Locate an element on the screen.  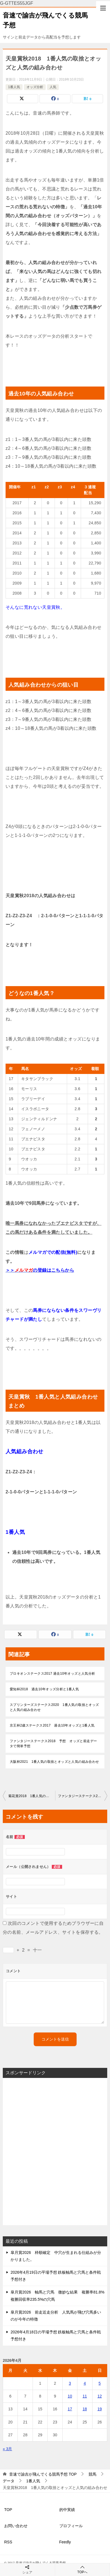
3 [2026年4月3日 に投稿を公開] is located at coordinates (70, 2383).